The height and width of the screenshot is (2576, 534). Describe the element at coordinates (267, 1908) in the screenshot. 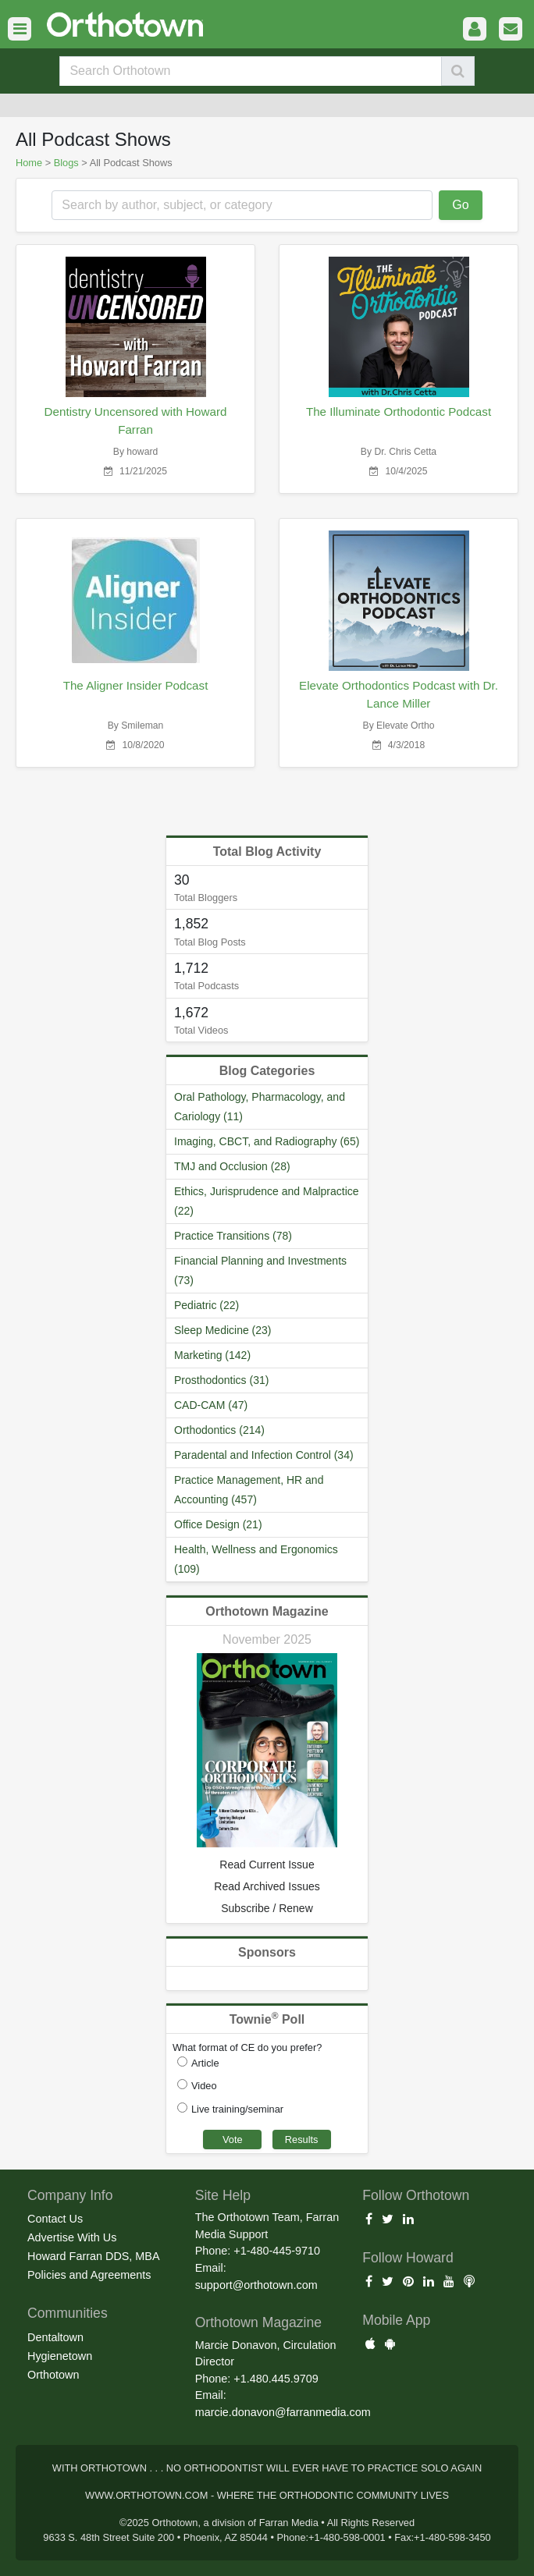

I see `Subscribe / Renew` at that location.